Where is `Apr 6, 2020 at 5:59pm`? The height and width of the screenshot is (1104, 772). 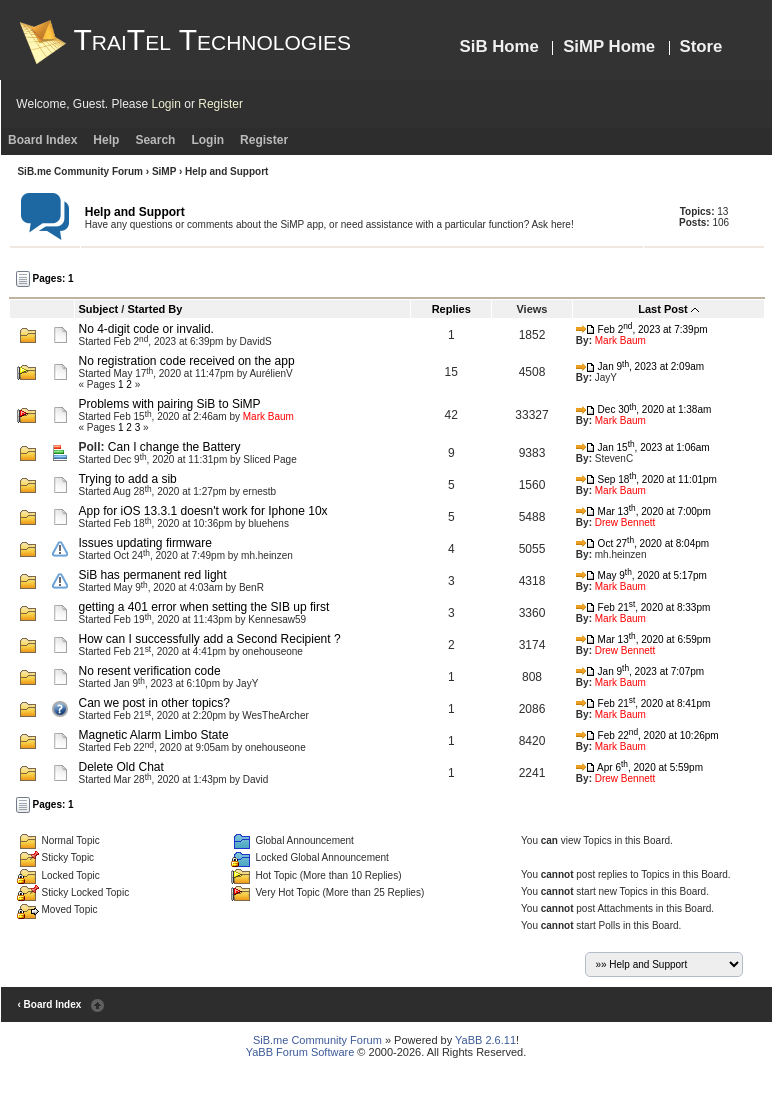 Apr 6, 2020 at 5:59pm is located at coordinates (639, 767).